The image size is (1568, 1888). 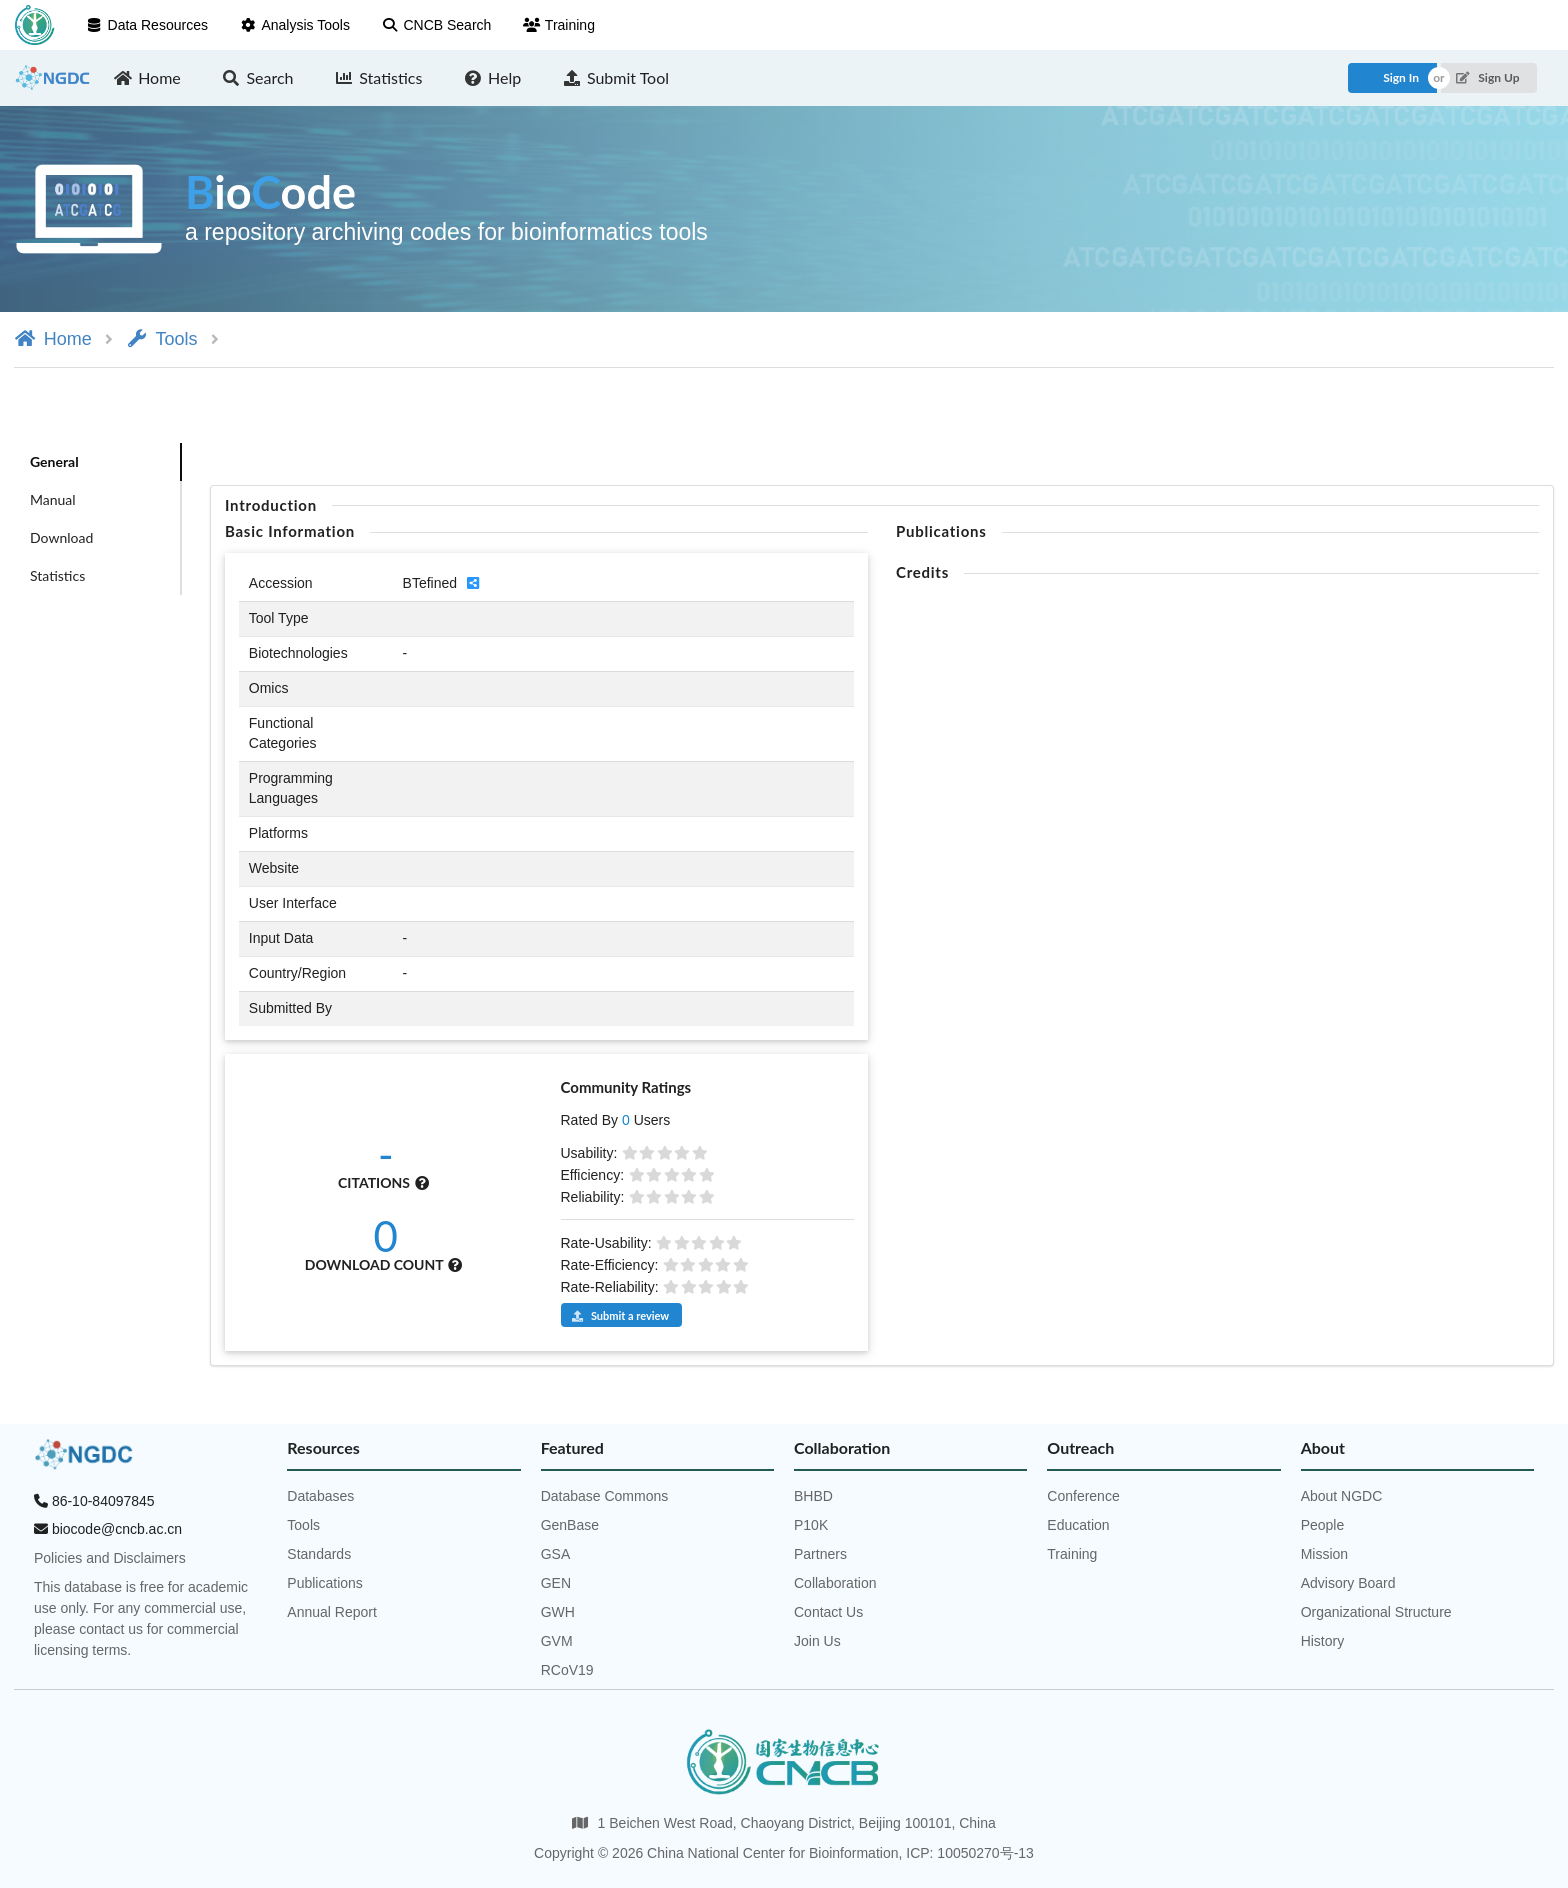 I want to click on CNCB Search, so click(x=436, y=25).